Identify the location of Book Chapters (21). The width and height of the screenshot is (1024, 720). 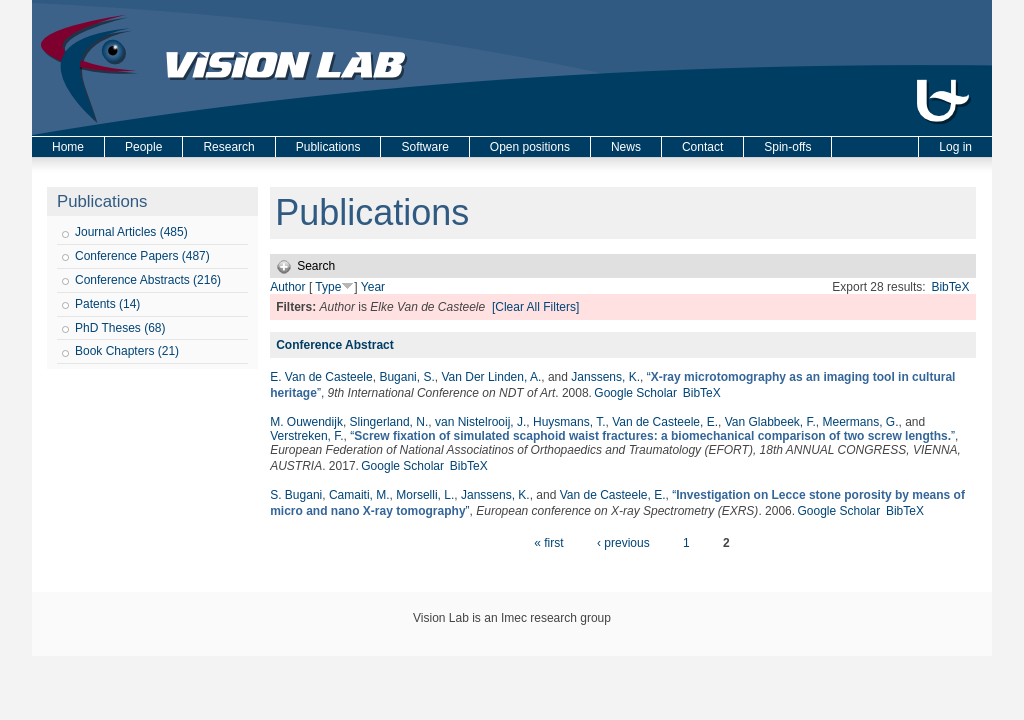
(127, 351).